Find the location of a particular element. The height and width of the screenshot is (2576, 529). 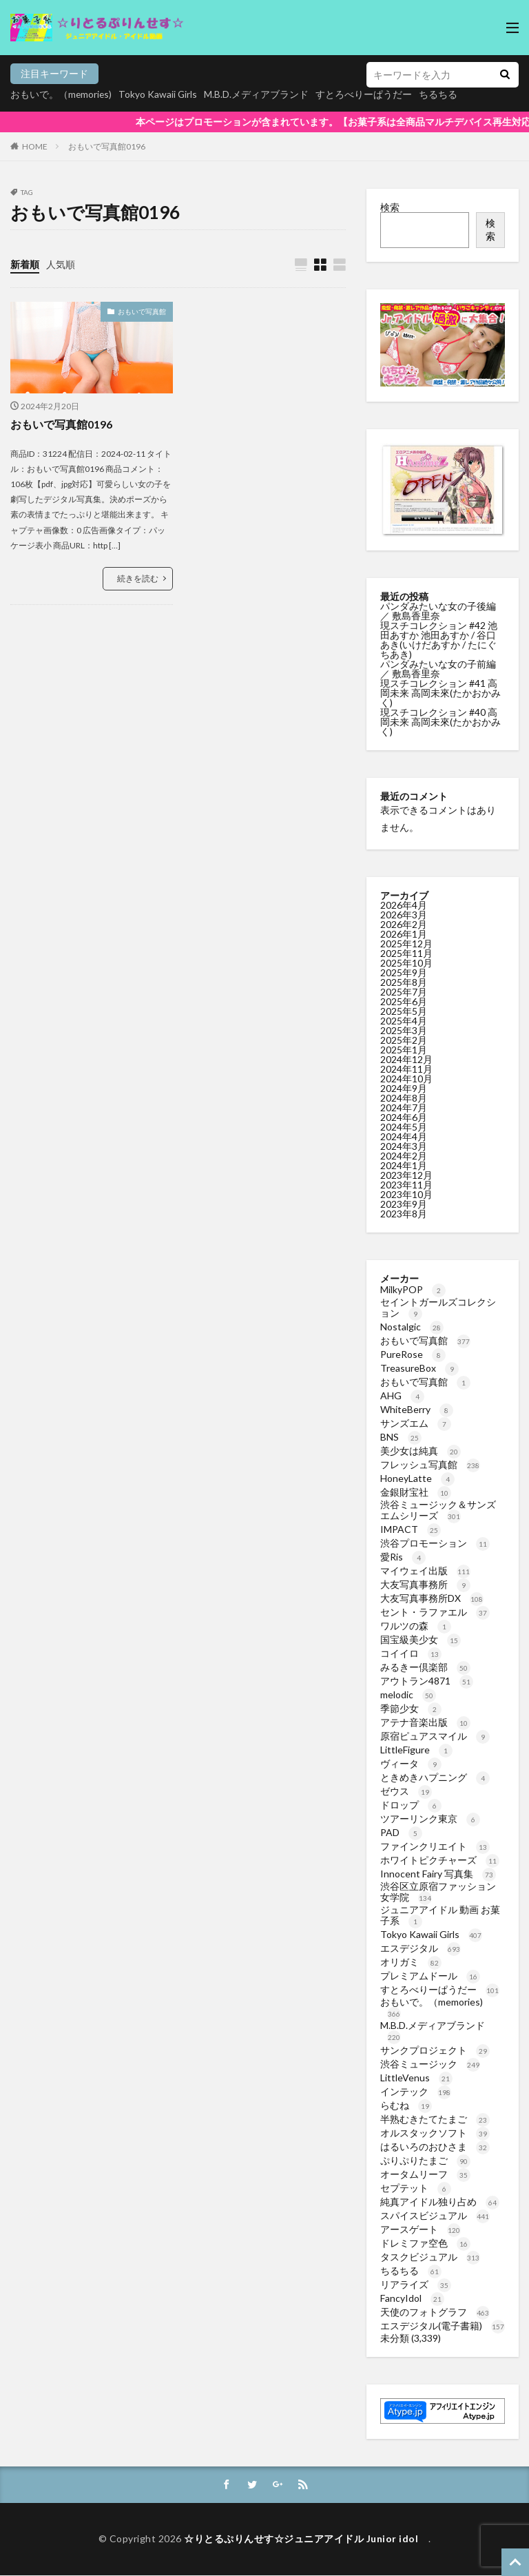

ヴィータ is located at coordinates (411, 1763).